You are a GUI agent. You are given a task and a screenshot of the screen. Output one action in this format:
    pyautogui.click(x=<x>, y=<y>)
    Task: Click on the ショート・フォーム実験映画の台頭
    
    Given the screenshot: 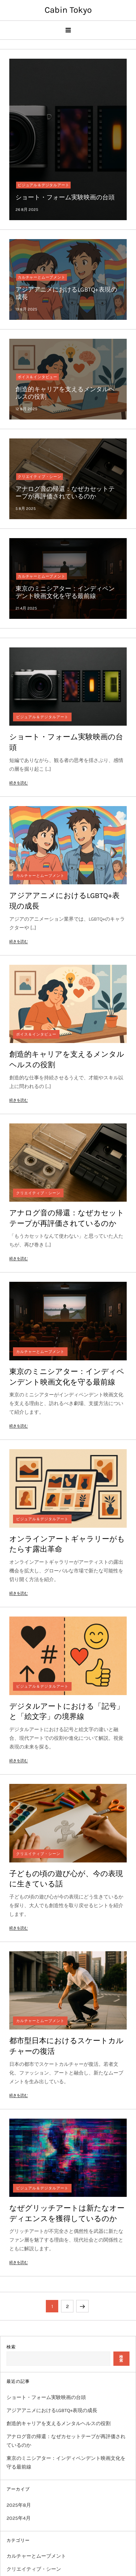 What is the action you would take?
    pyautogui.click(x=65, y=197)
    